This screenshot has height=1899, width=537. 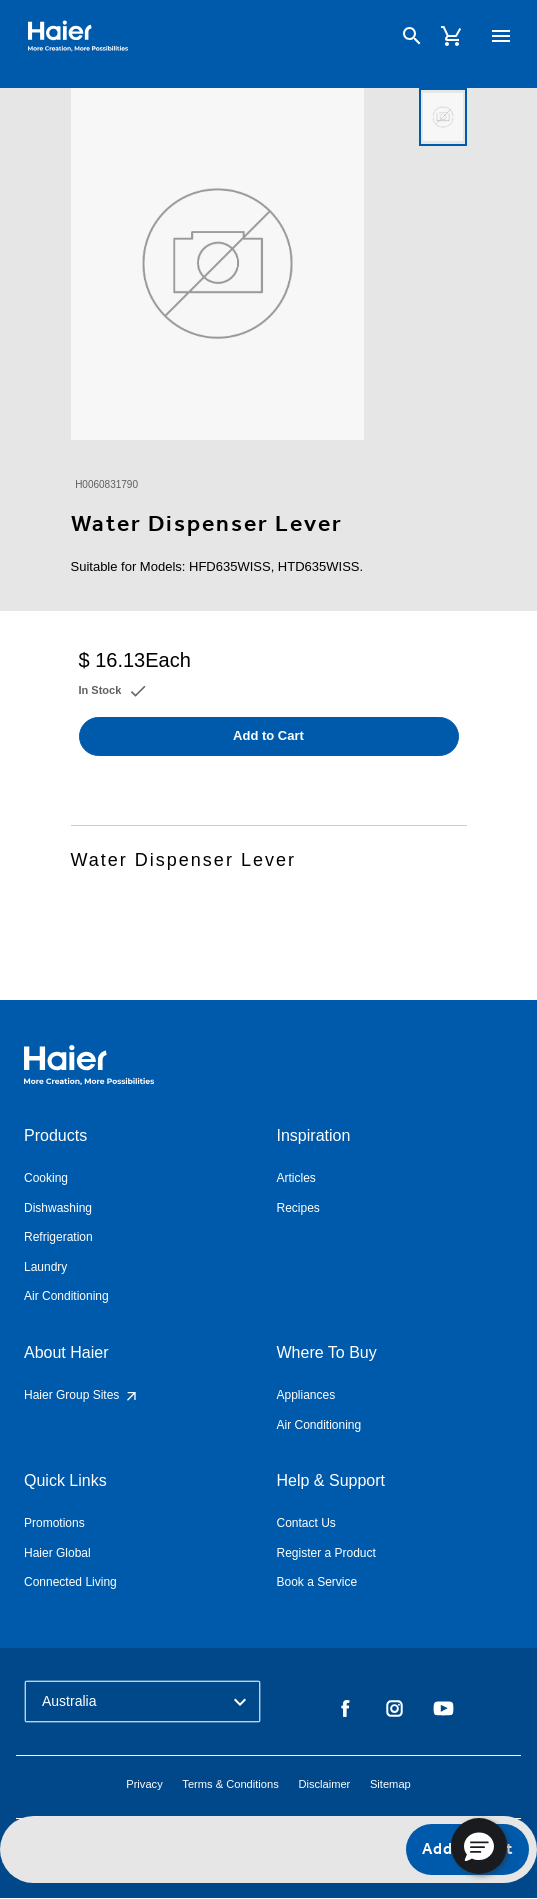 I want to click on Disclaimer, so click(x=324, y=1784).